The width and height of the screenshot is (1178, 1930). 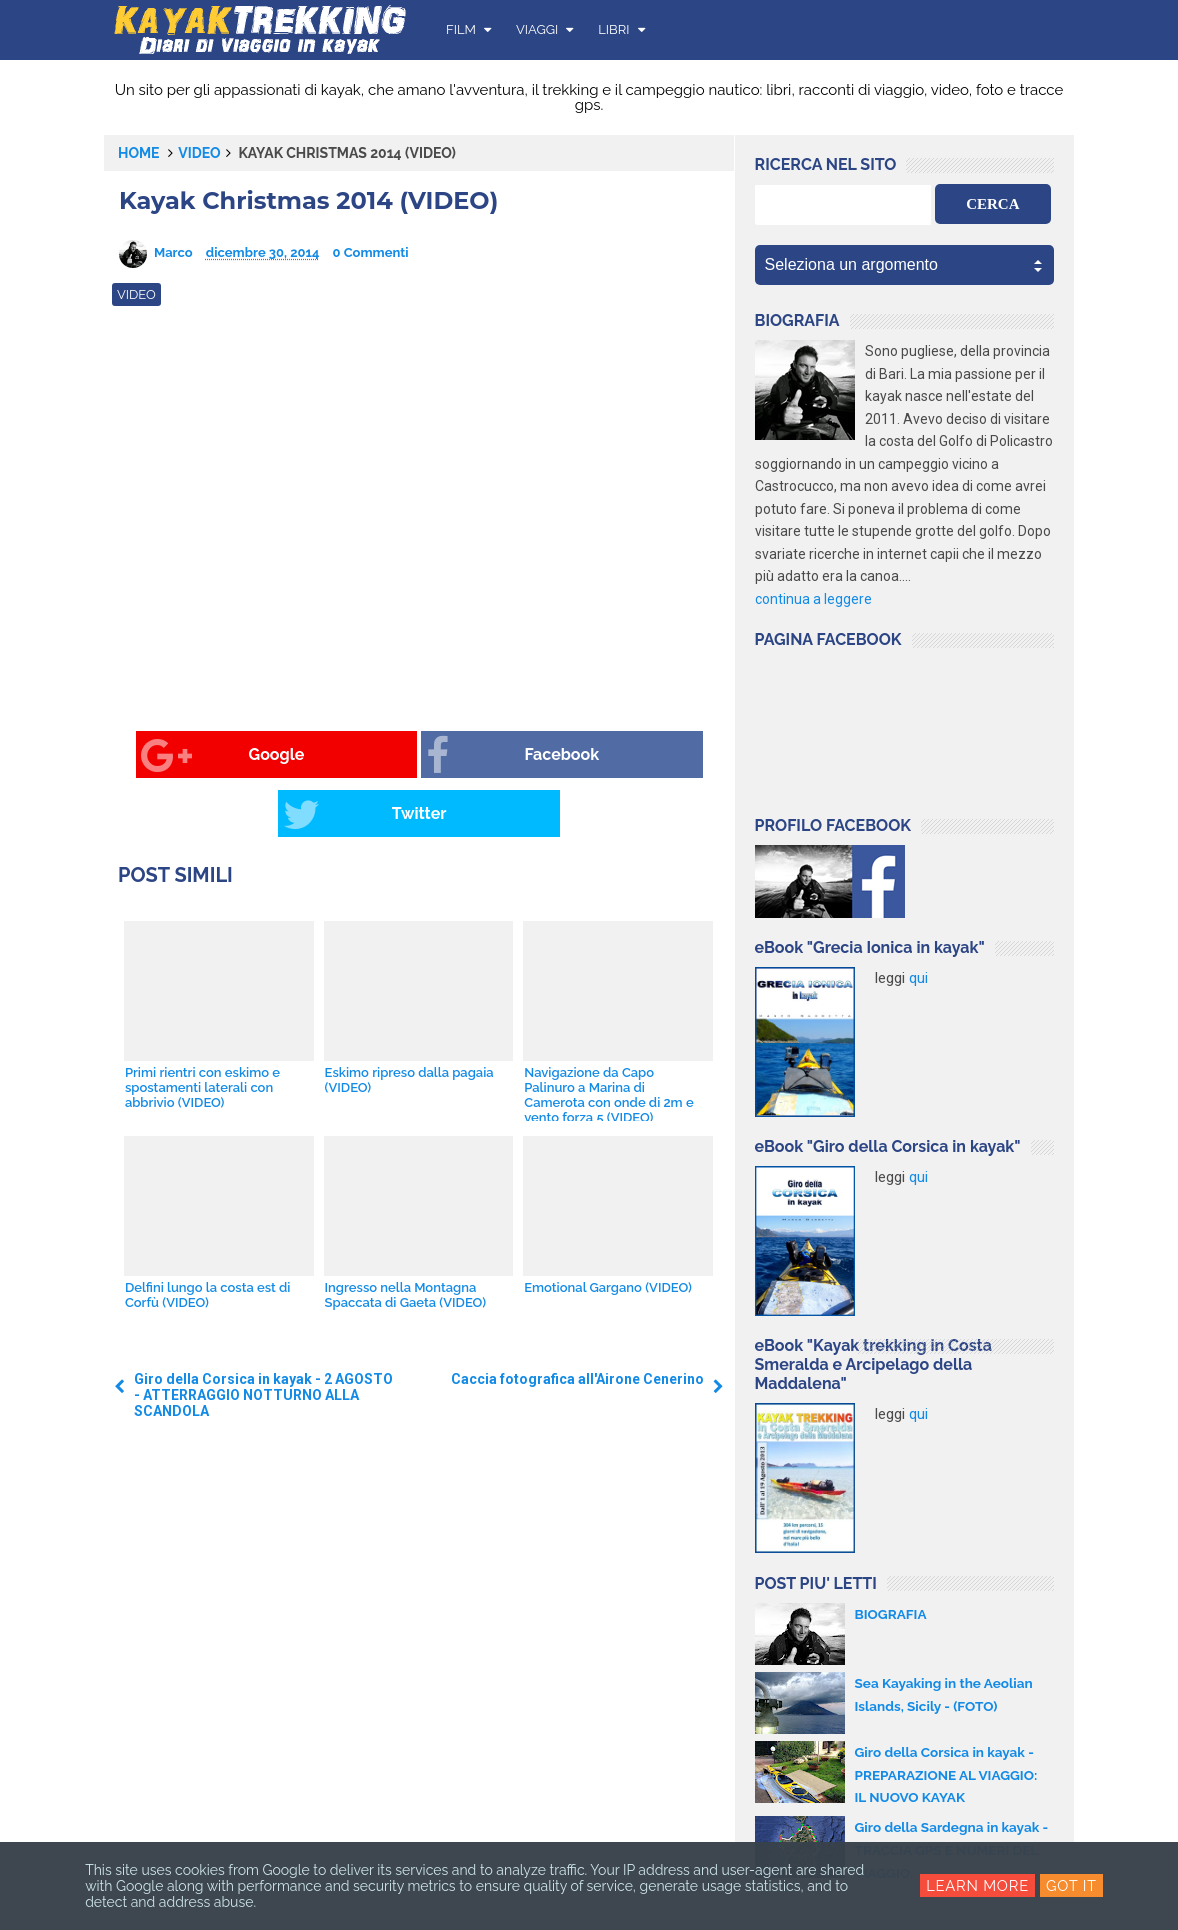 What do you see at coordinates (207, 1236) in the screenshot?
I see `Delfini lungo la costa est di Corfù (VIDEO)` at bounding box center [207, 1236].